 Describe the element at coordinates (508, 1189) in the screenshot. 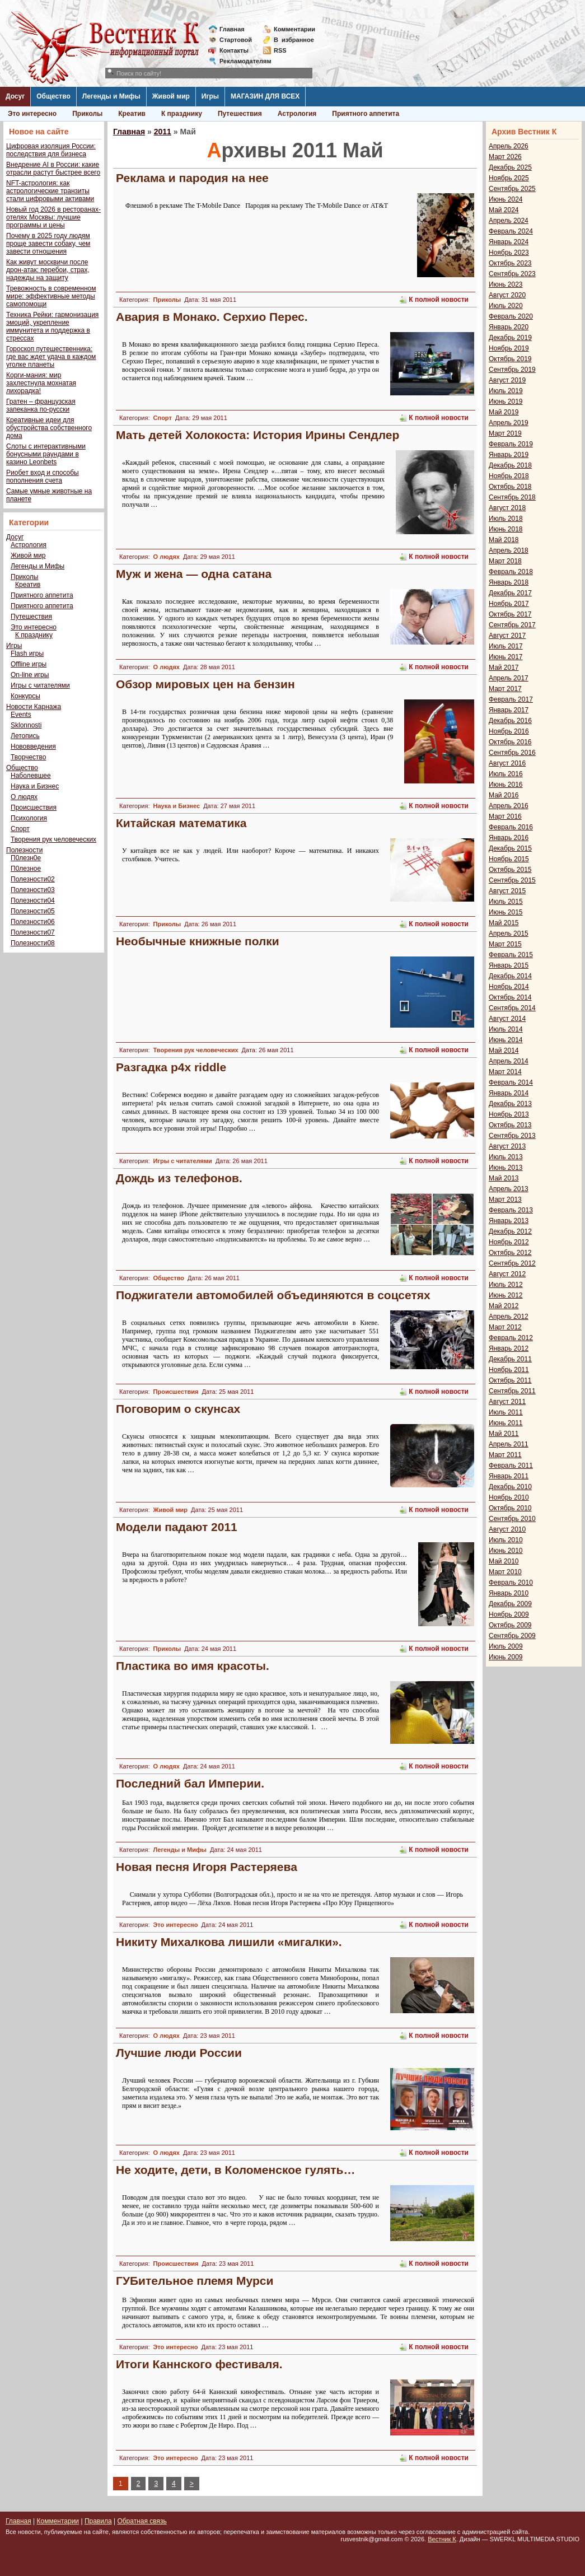

I see `Апрель 2013` at that location.